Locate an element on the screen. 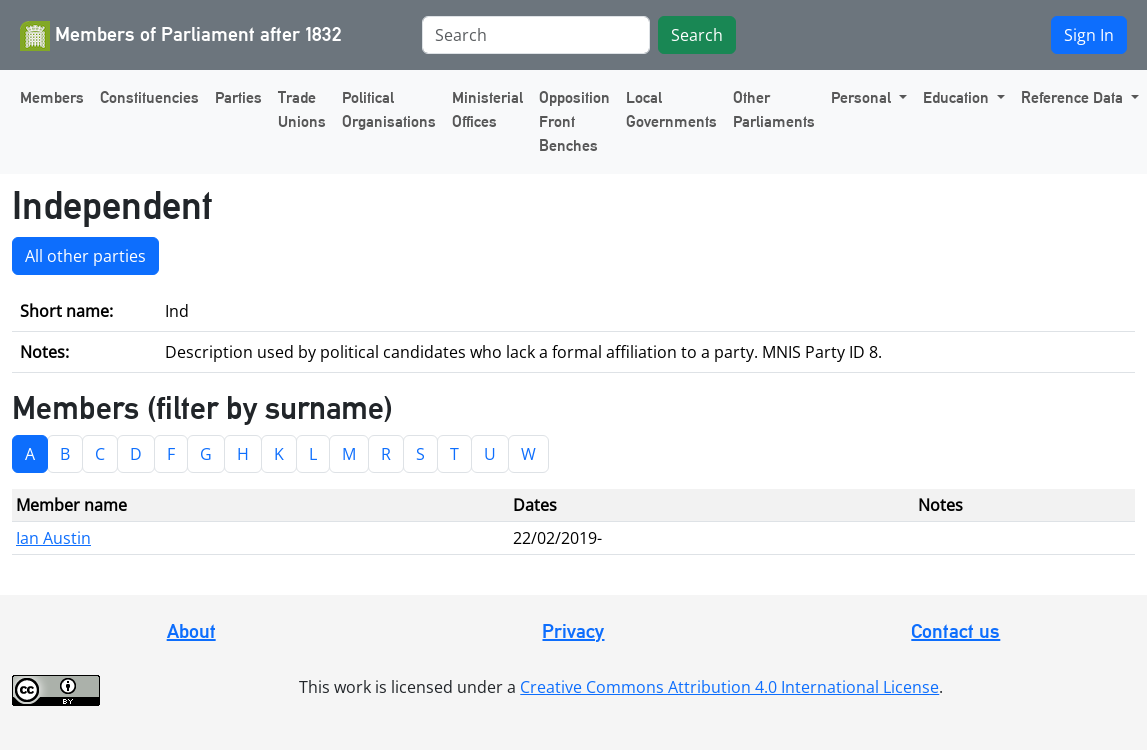 Image resolution: width=1147 pixels, height=750 pixels. Parties is located at coordinates (238, 97).